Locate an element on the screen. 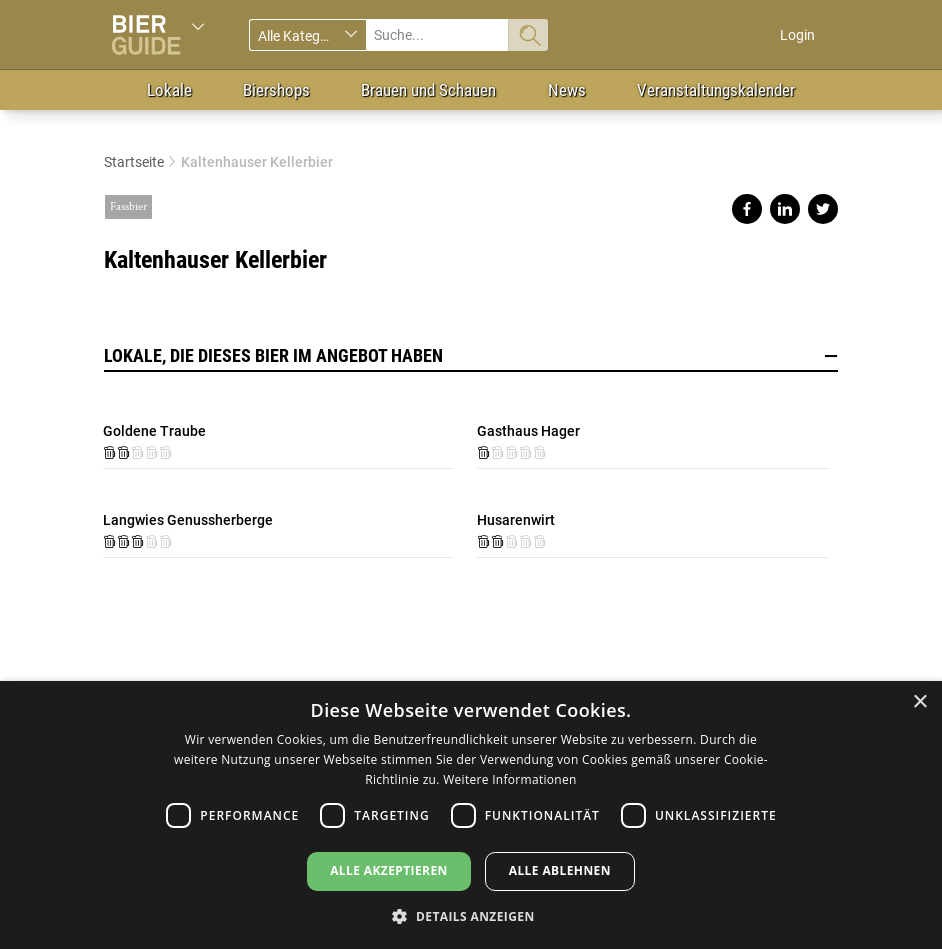 The height and width of the screenshot is (949, 942). Login is located at coordinates (797, 35).